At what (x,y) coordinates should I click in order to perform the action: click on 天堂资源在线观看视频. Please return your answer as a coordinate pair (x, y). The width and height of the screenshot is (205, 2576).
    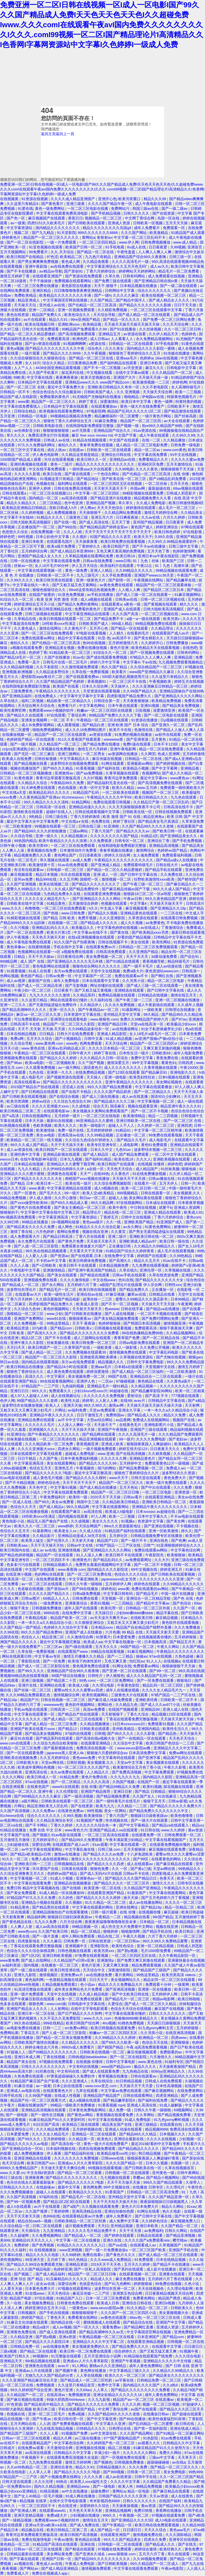
    Looking at the image, I should click on (102, 691).